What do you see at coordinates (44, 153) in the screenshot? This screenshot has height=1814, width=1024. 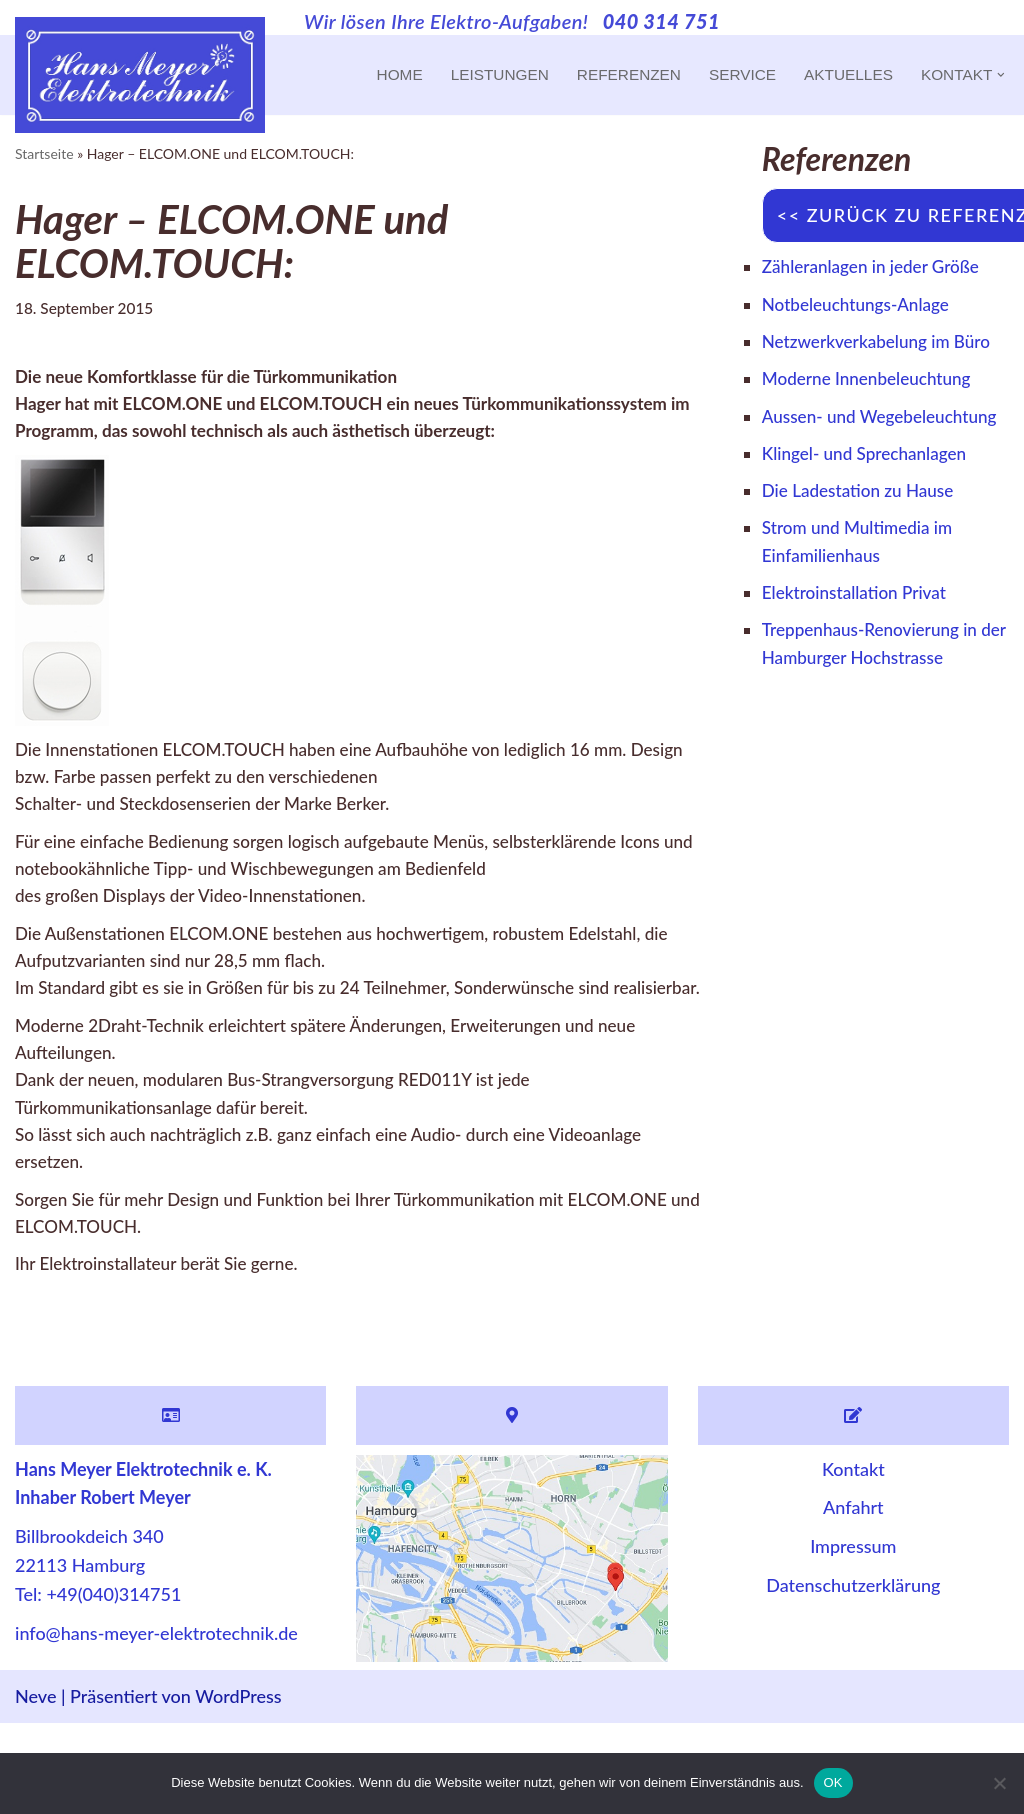 I see `Startseite` at bounding box center [44, 153].